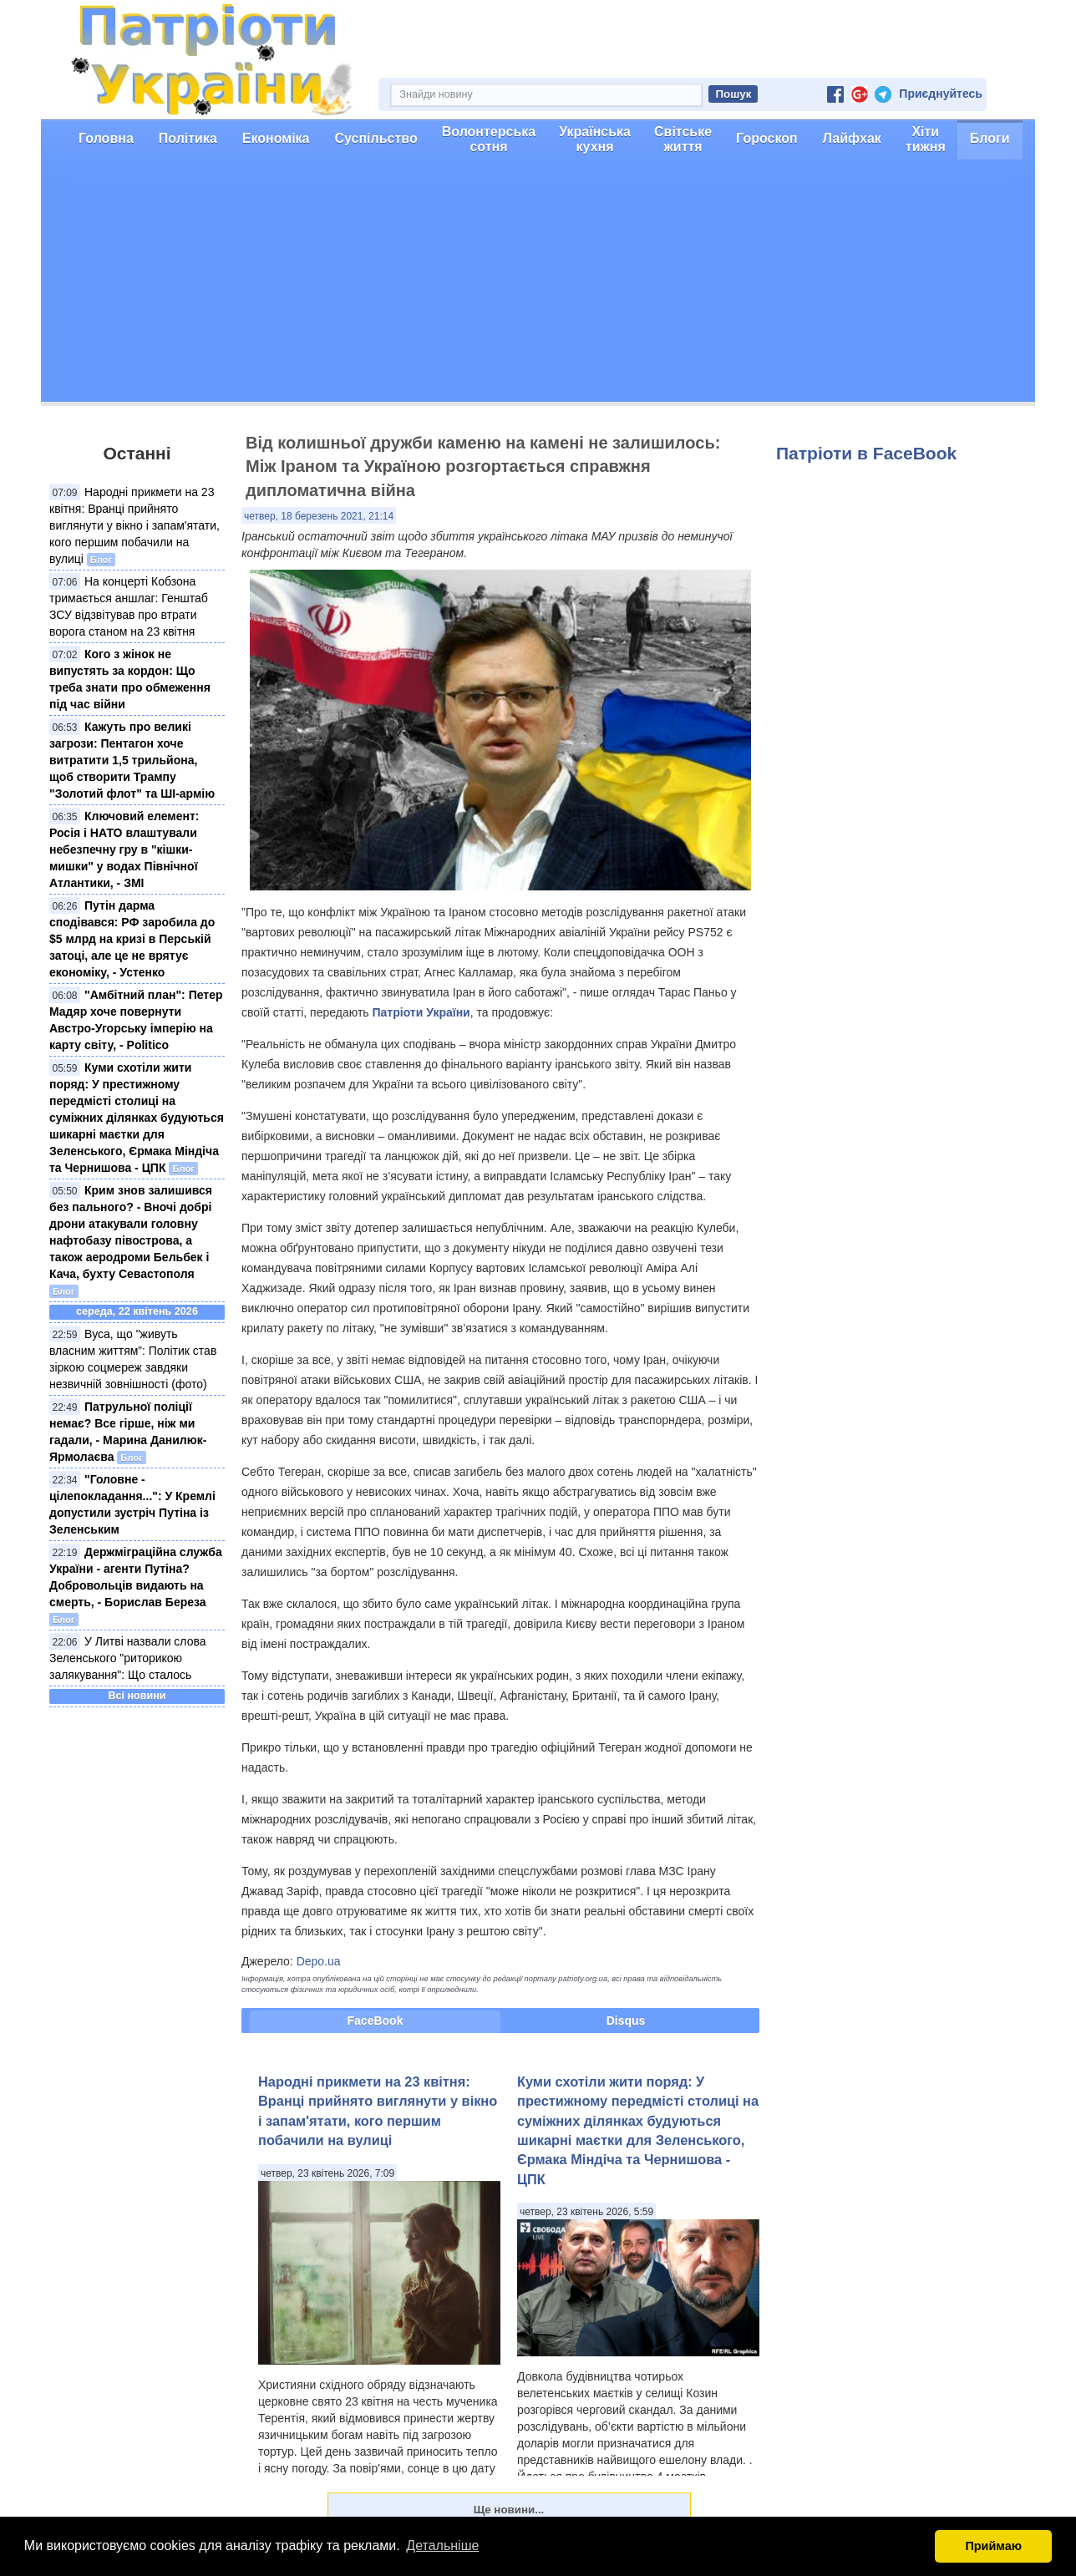 This screenshot has width=1076, height=2576. What do you see at coordinates (132, 760) in the screenshot?
I see `Кажуть про великі загрози: Пентагон хоче витратити 1,5 трильйона, щоб створити Трампу "Золотий флот" та ШІ-армію` at bounding box center [132, 760].